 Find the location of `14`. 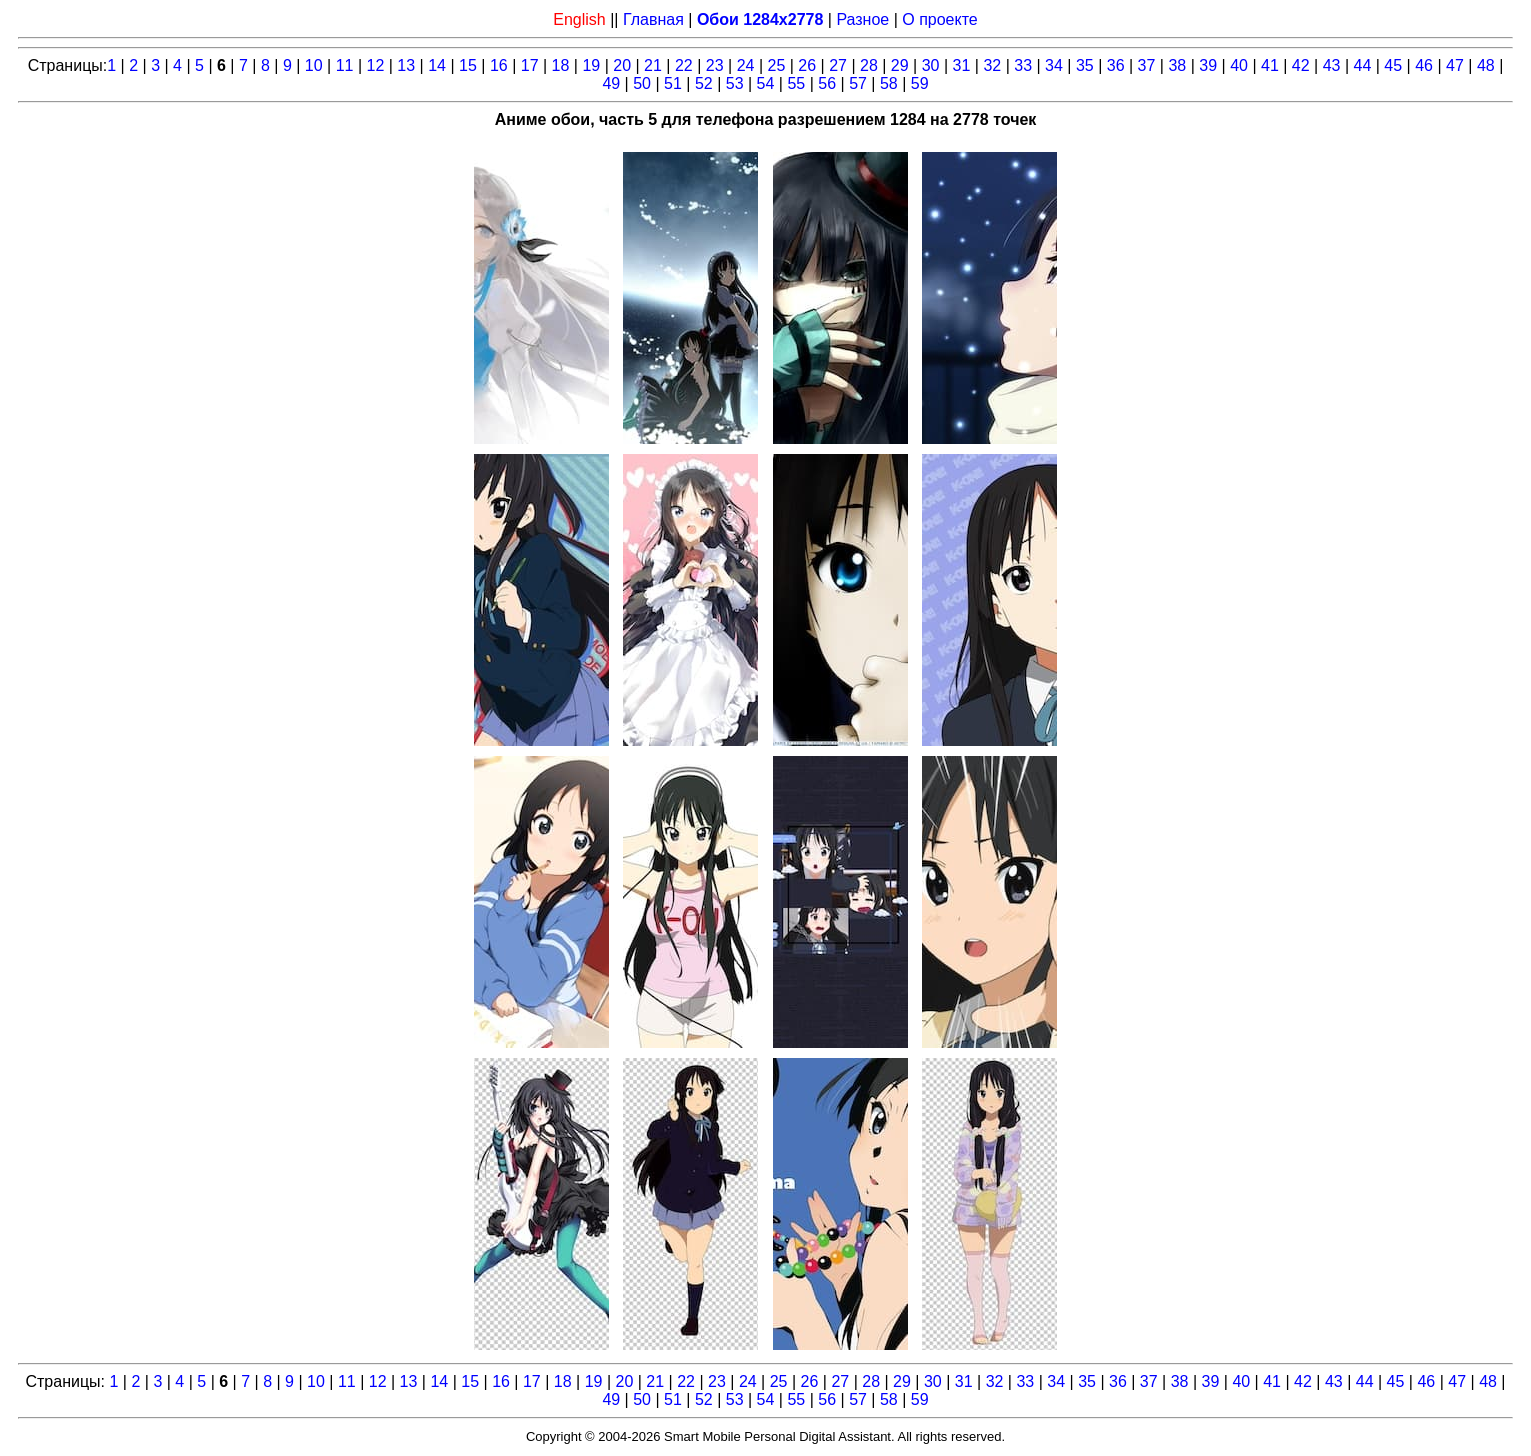

14 is located at coordinates (437, 65).